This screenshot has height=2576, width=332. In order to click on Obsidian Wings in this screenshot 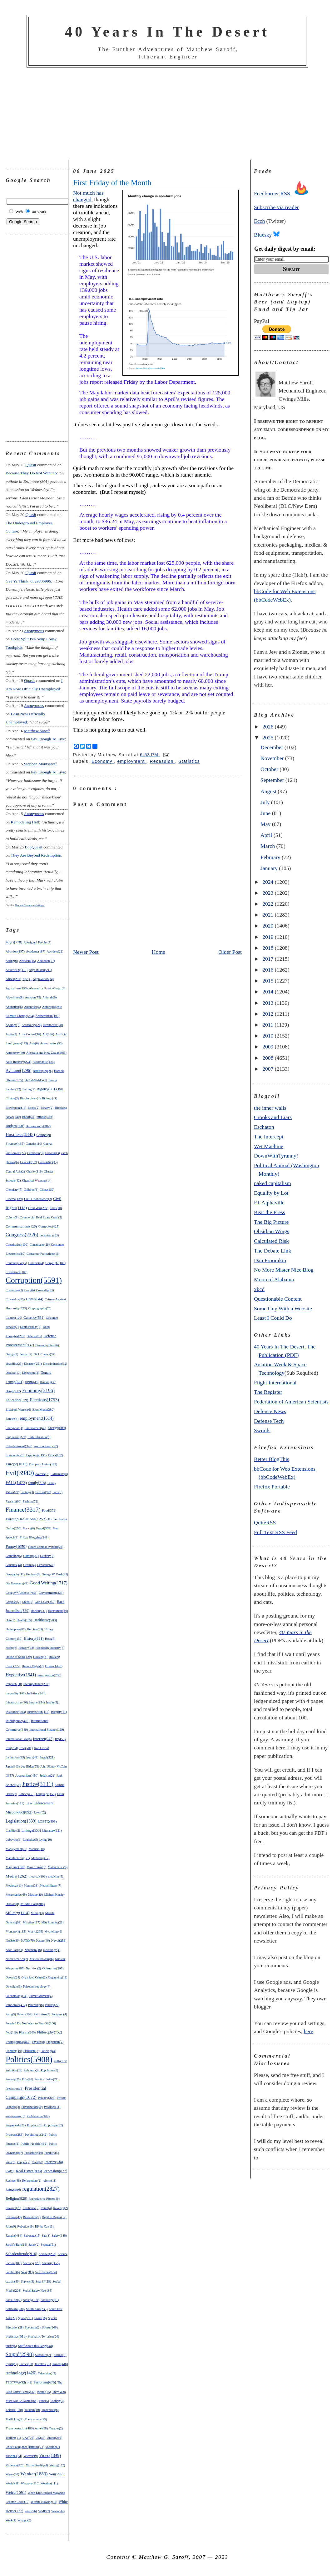, I will do `click(271, 1231)`.